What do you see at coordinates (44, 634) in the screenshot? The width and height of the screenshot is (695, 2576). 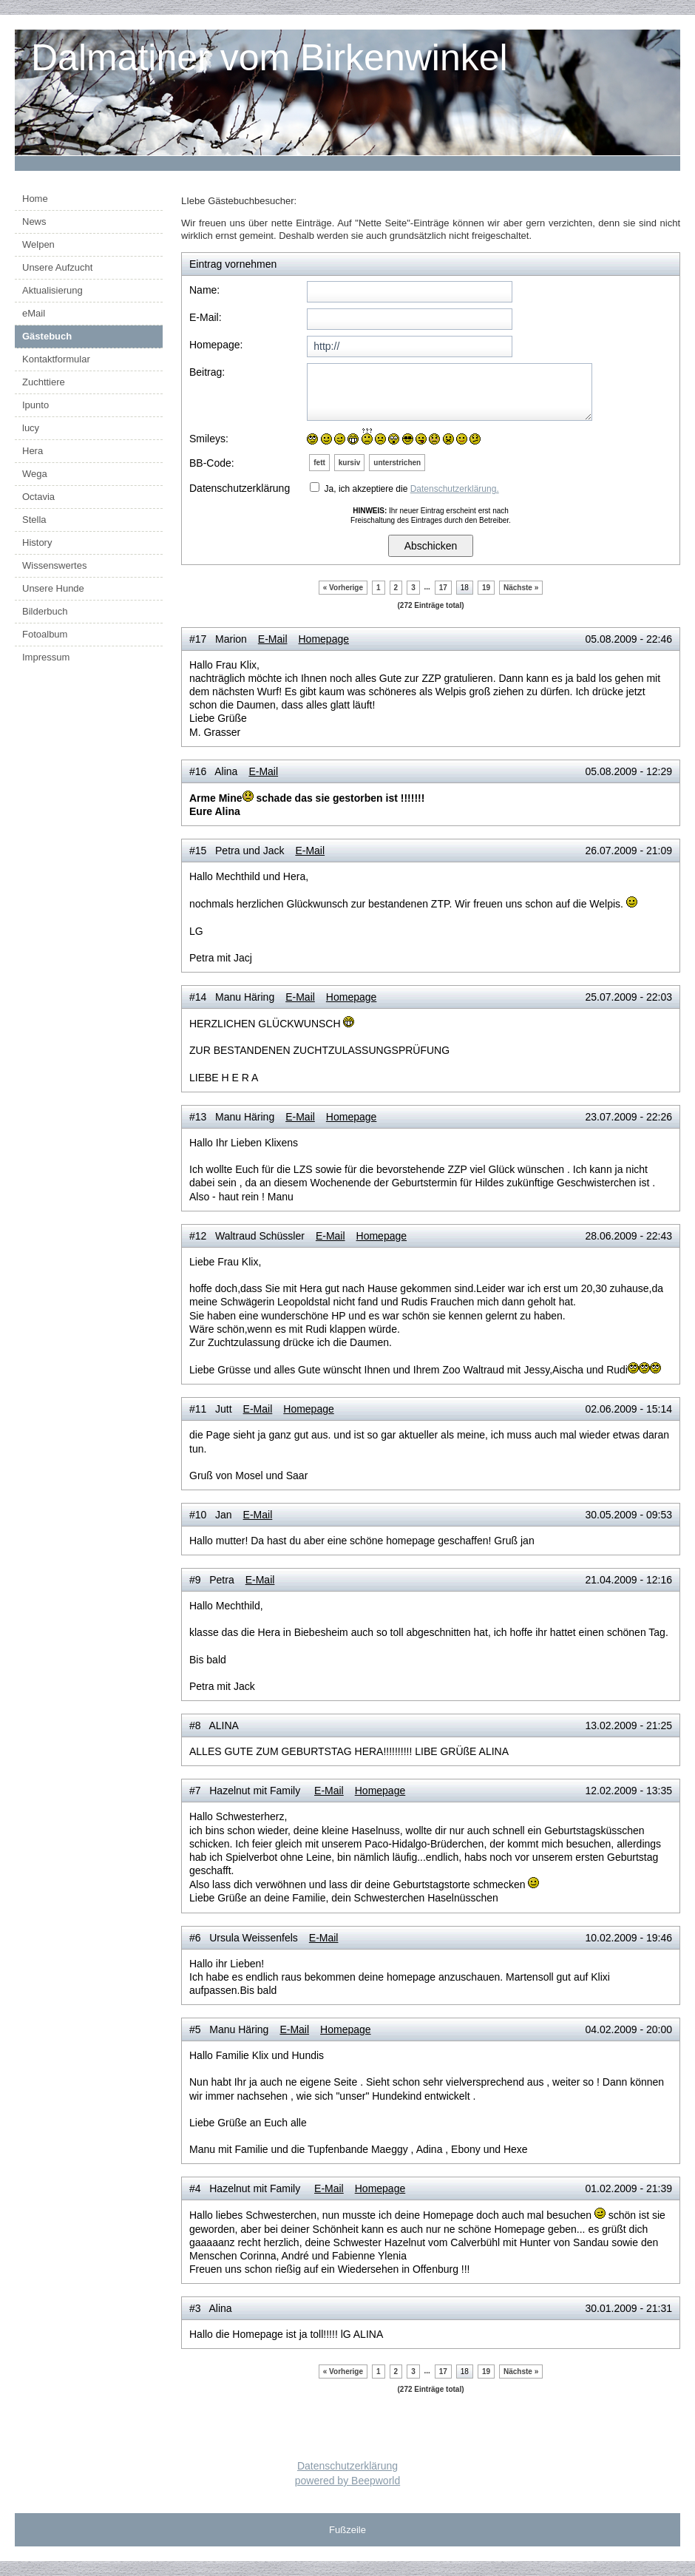 I see `Fotoalbum` at bounding box center [44, 634].